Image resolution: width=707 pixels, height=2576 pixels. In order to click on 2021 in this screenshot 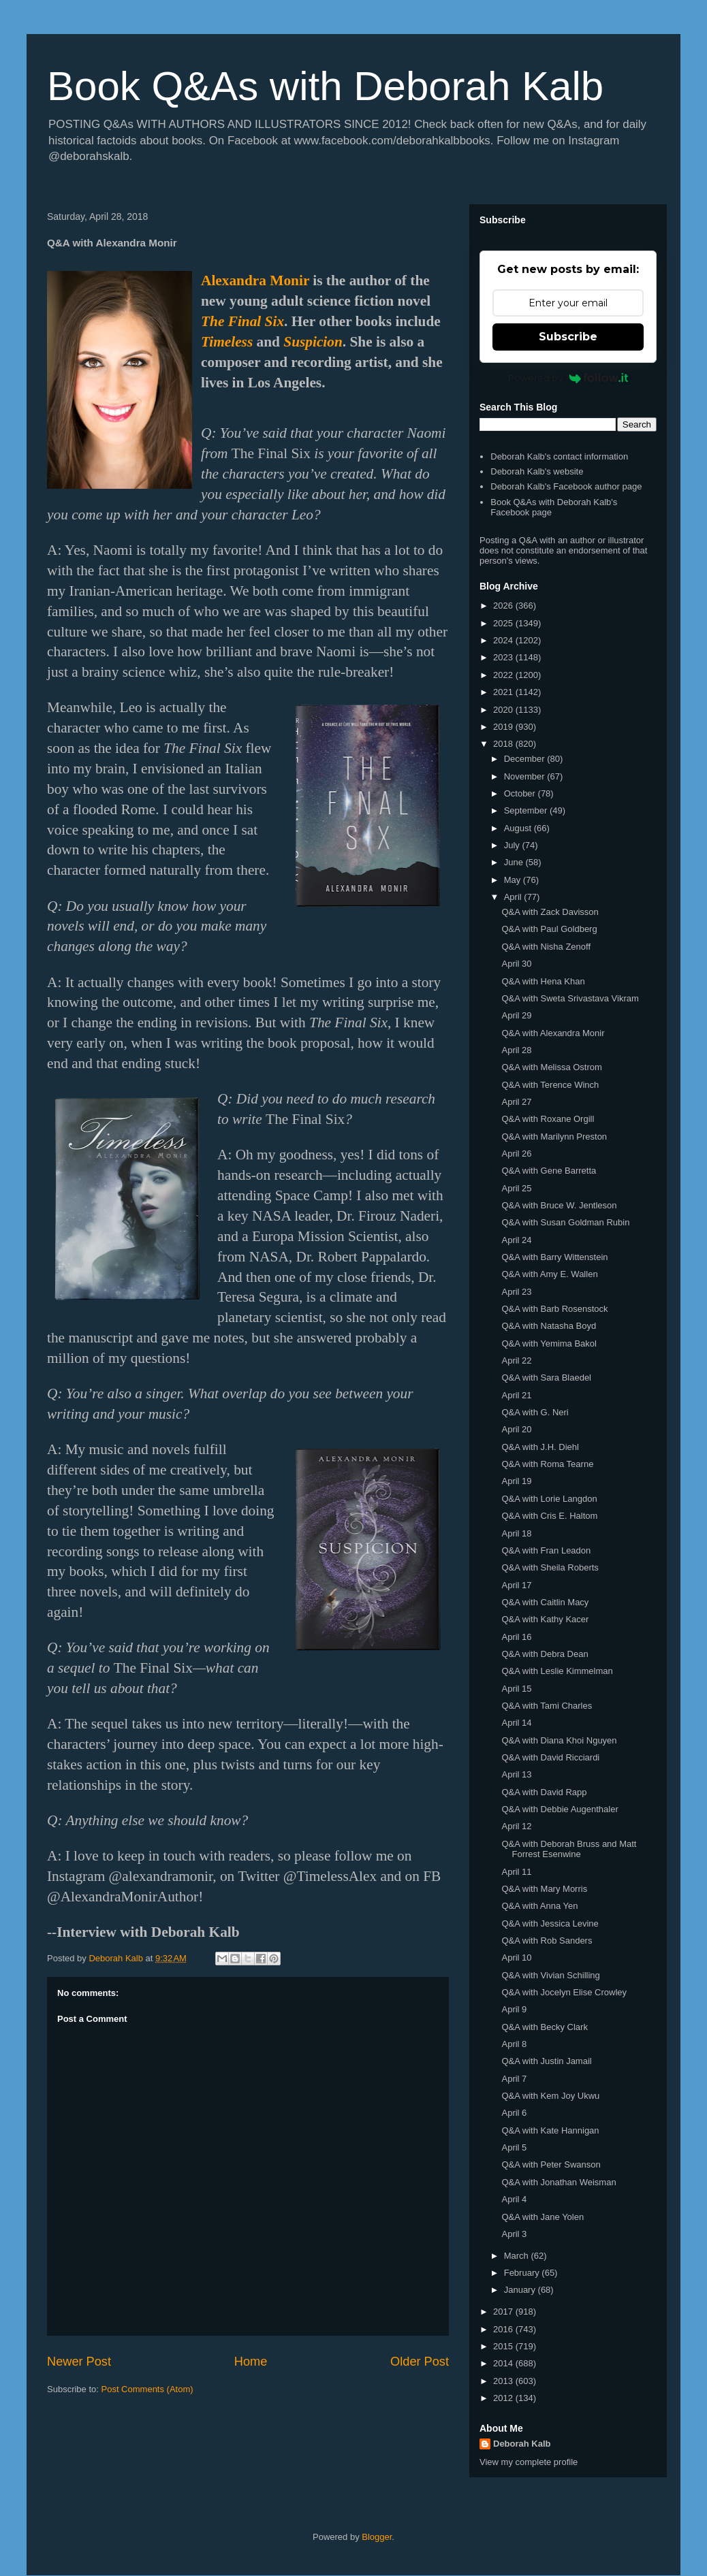, I will do `click(504, 692)`.